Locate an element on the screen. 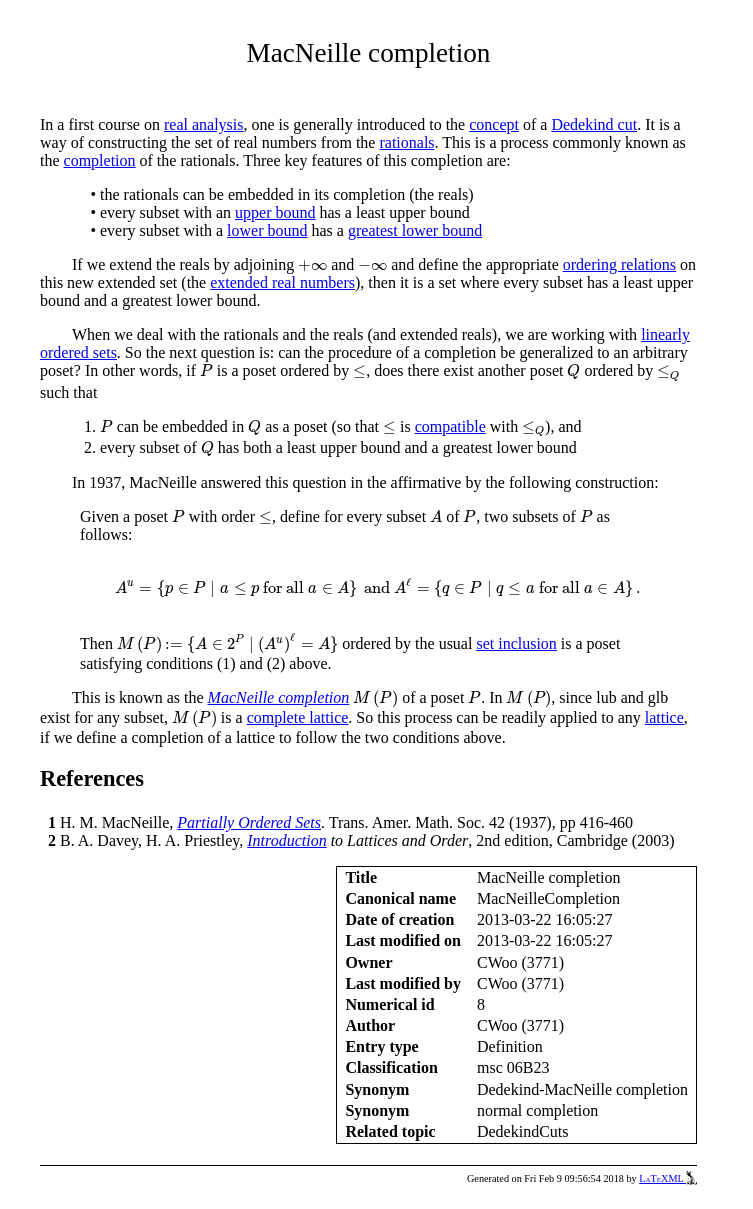 This screenshot has height=1209, width=753. ordering relations is located at coordinates (619, 264).